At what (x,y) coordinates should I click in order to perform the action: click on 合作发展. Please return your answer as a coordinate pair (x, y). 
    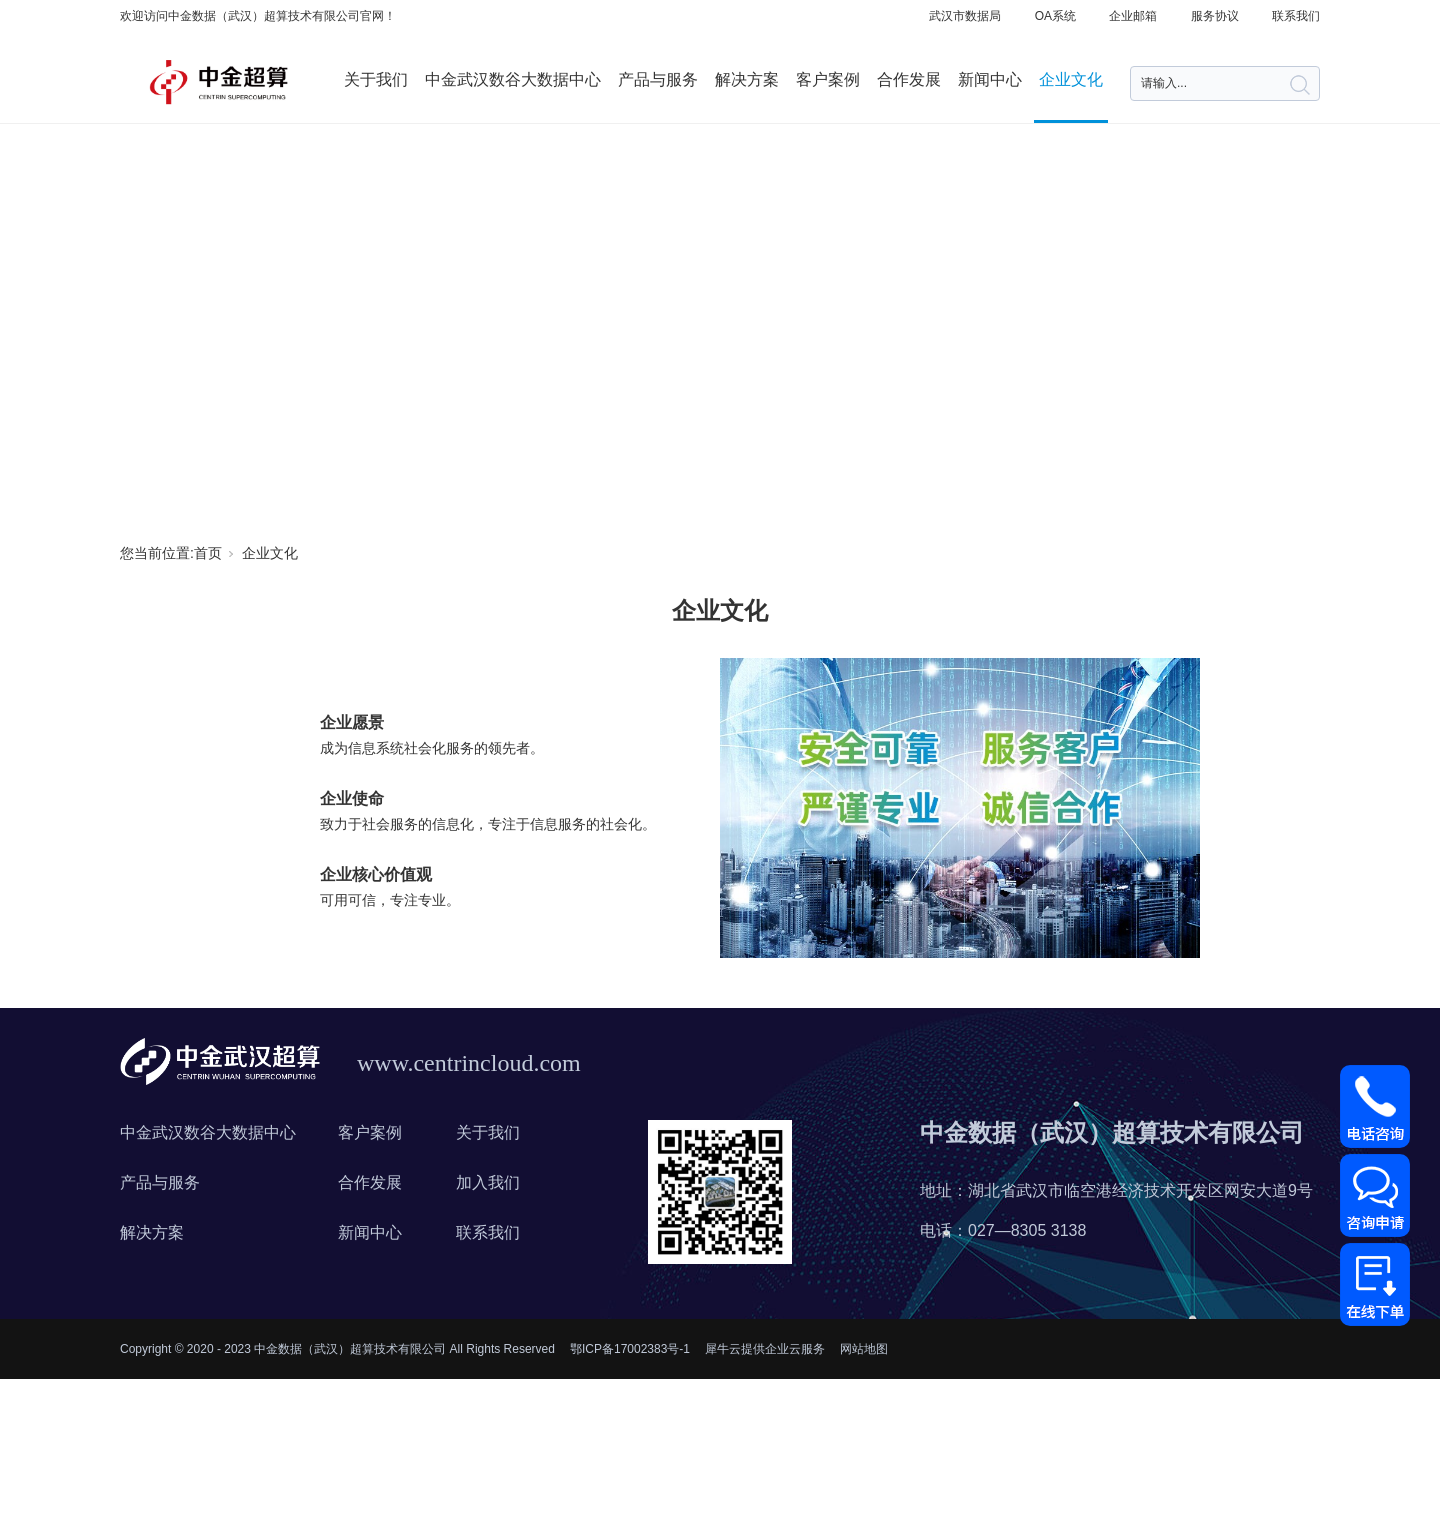
    Looking at the image, I should click on (909, 79).